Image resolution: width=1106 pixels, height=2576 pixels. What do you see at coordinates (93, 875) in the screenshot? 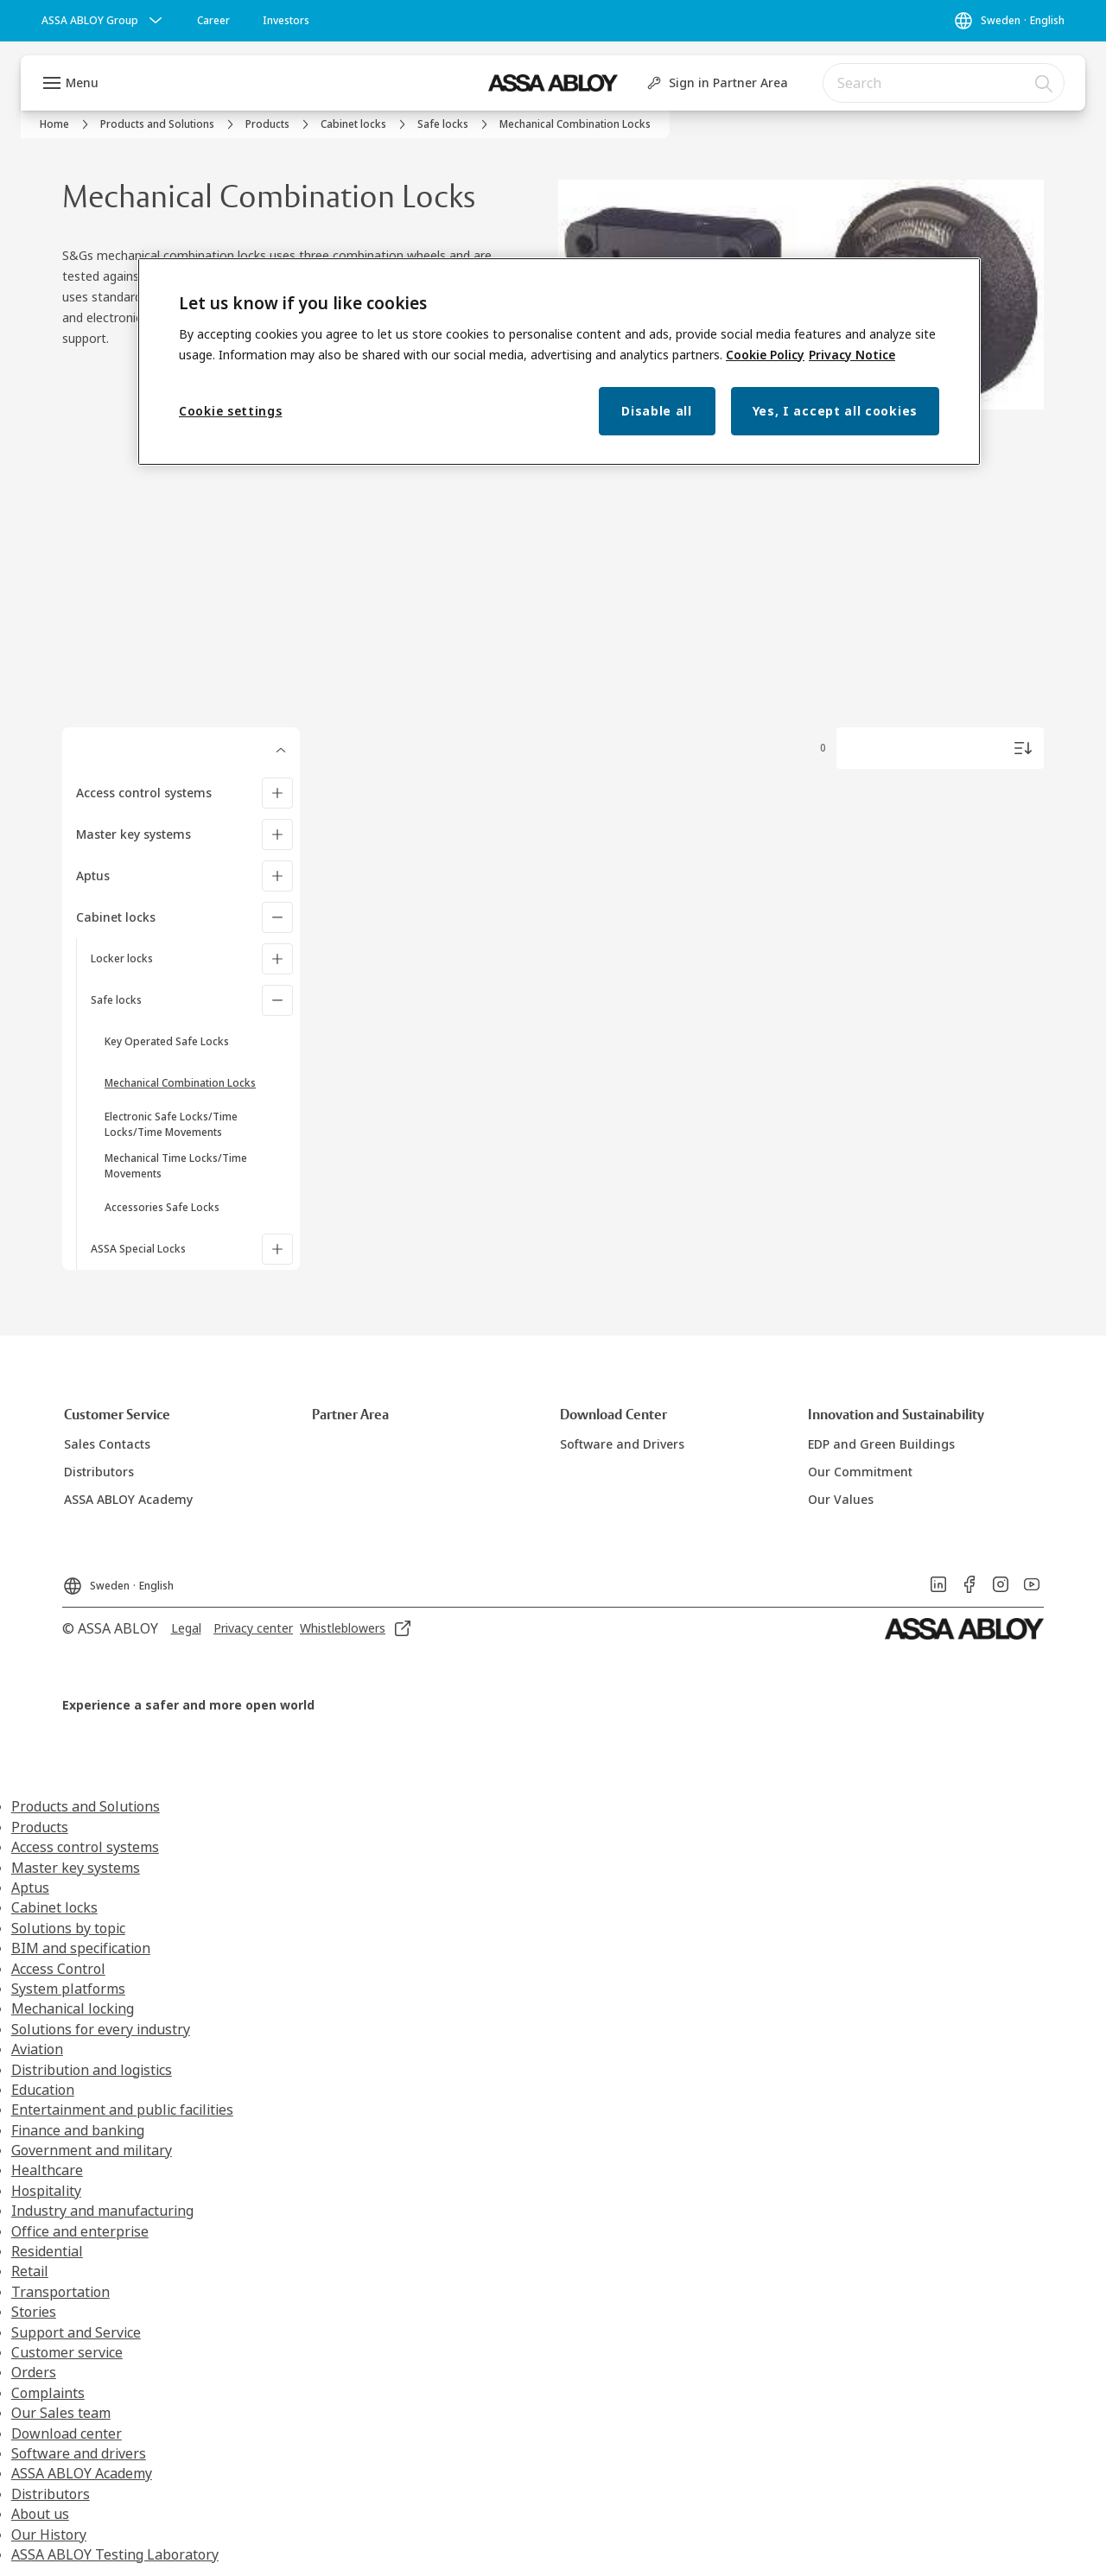
I see `Aptus` at bounding box center [93, 875].